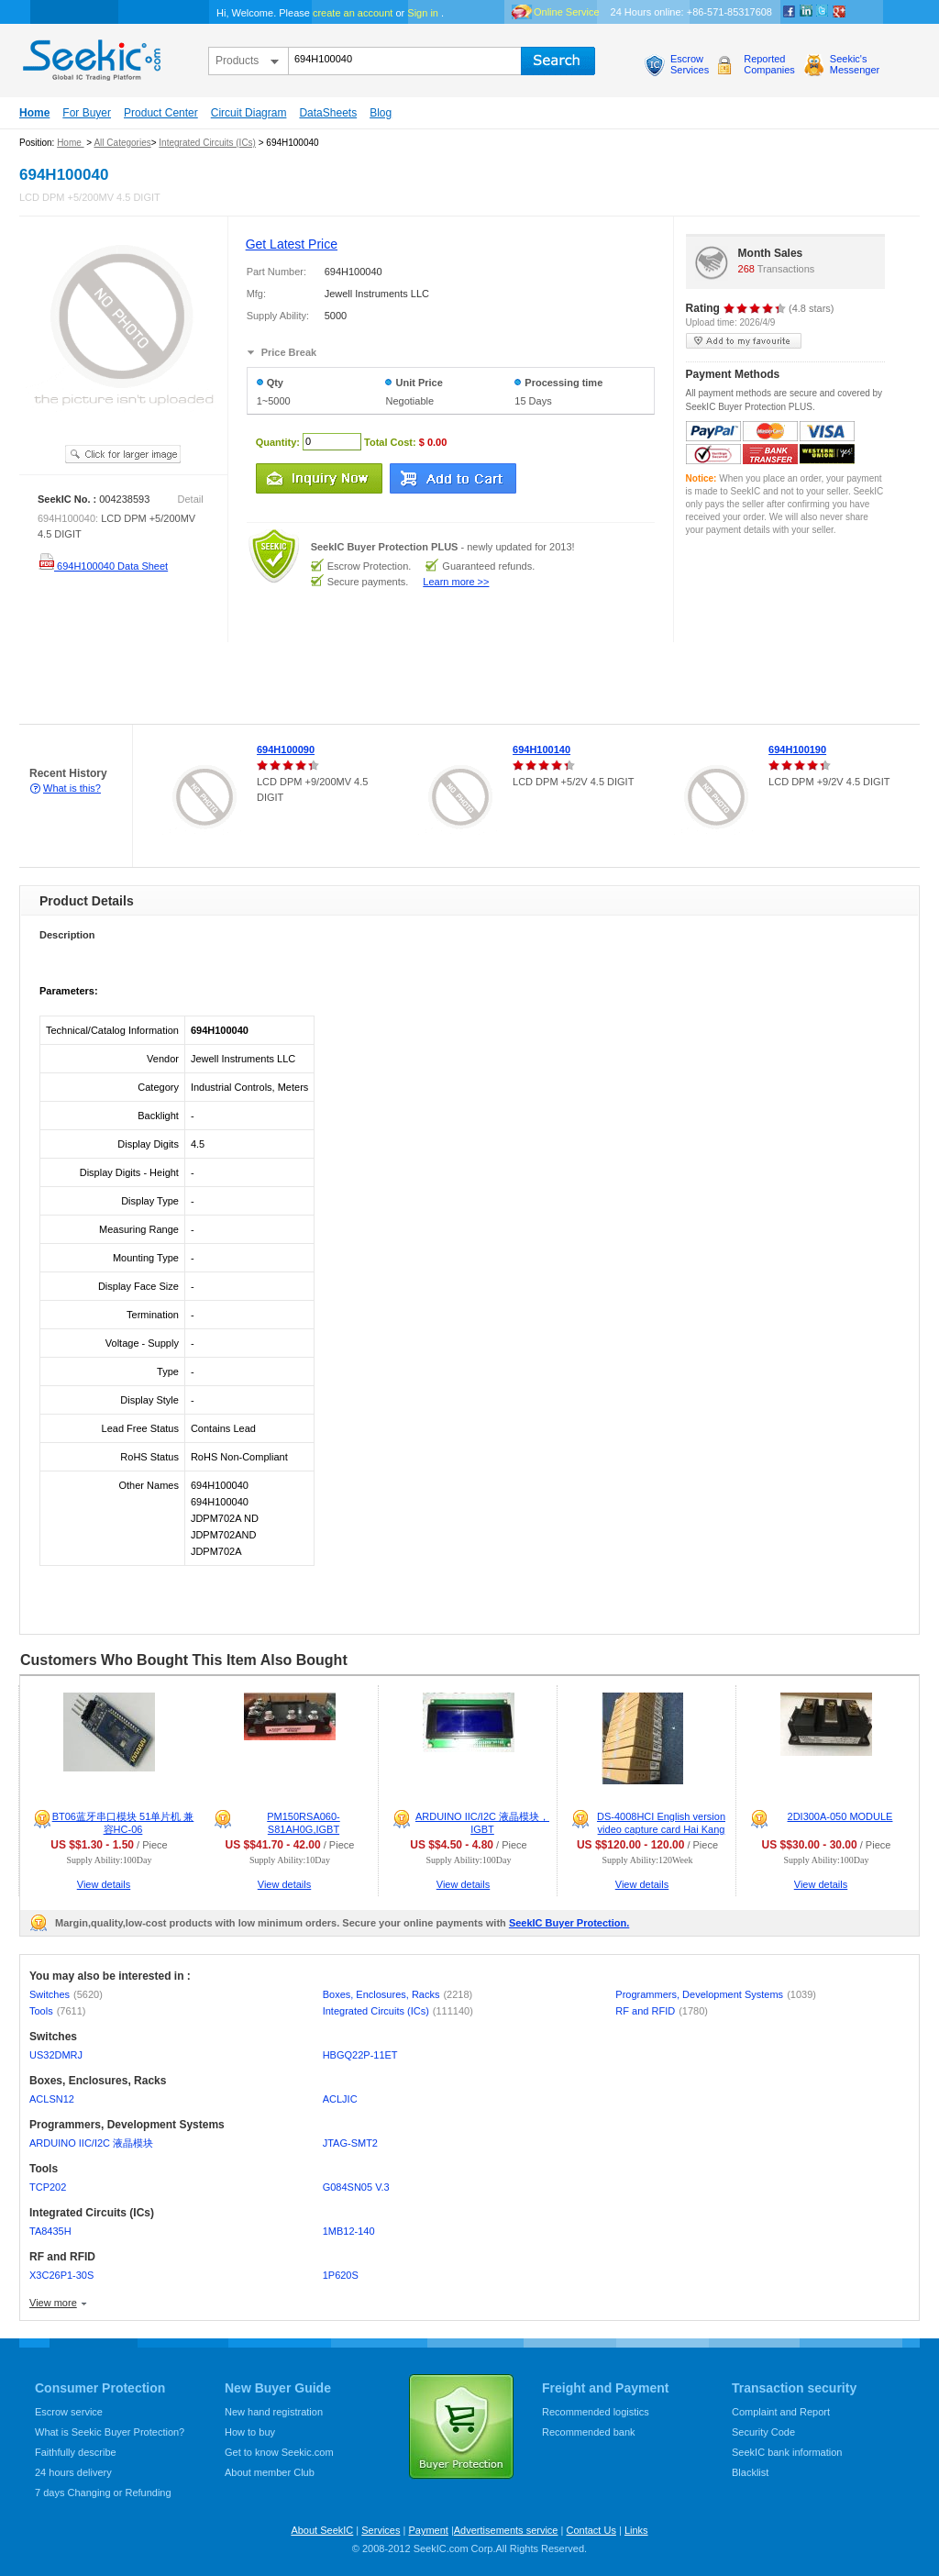 The width and height of the screenshot is (939, 2576). Describe the element at coordinates (109, 2431) in the screenshot. I see `What is Seekic Buyer Protection?` at that location.